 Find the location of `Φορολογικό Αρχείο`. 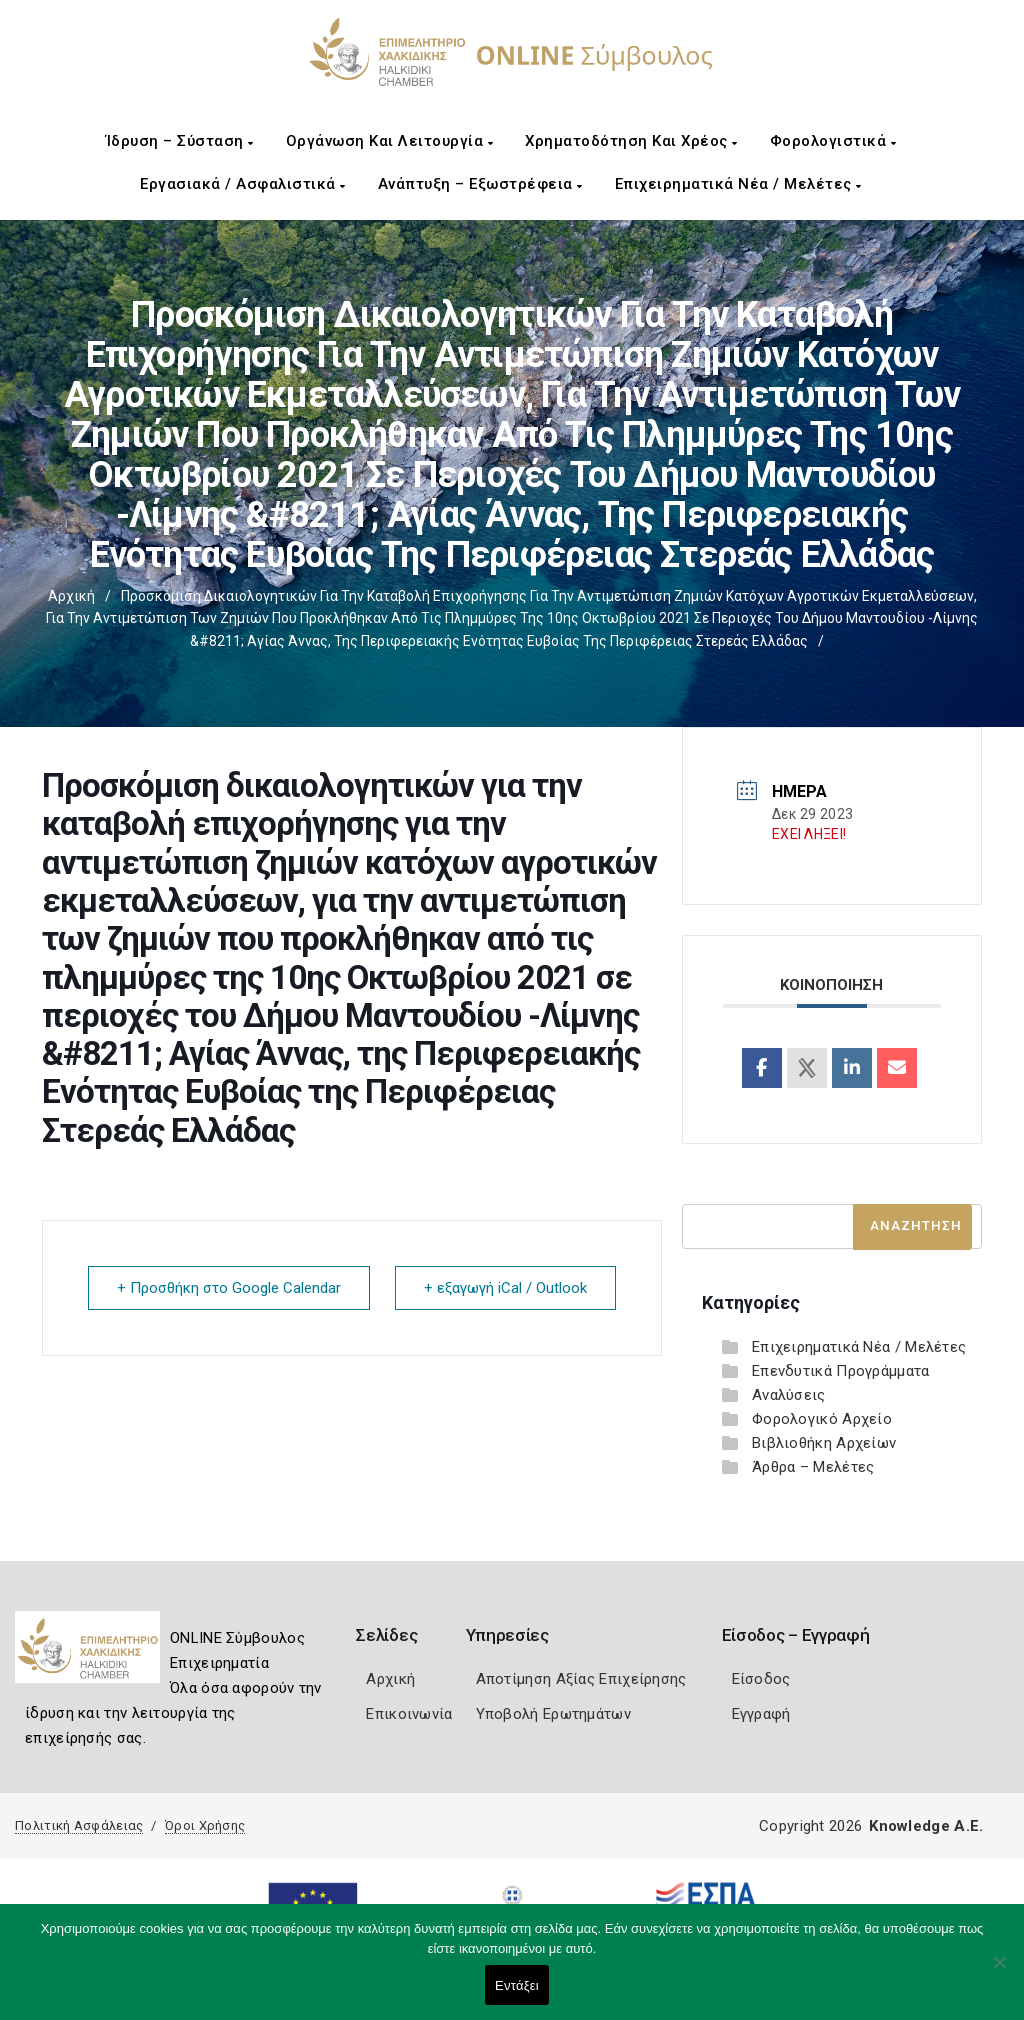

Φορολογικό Αρχείο is located at coordinates (822, 1419).